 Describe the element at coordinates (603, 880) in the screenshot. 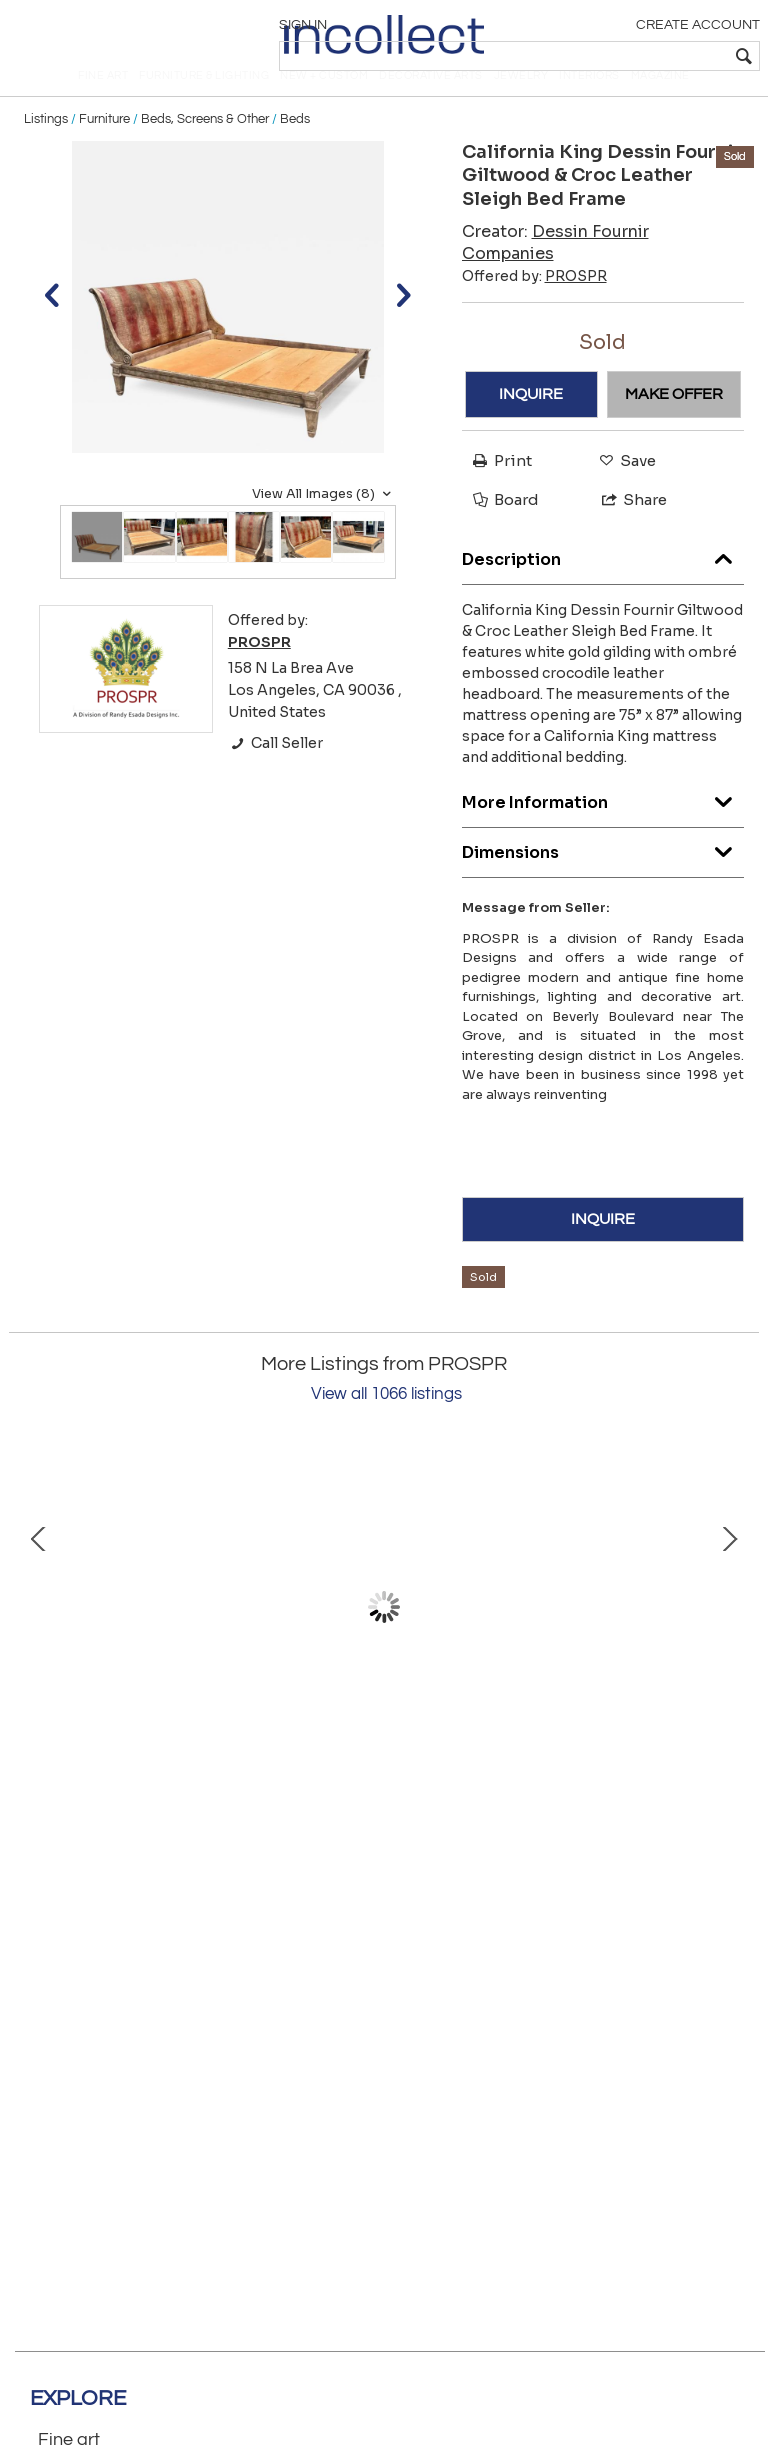

I see `Dimensions` at that location.